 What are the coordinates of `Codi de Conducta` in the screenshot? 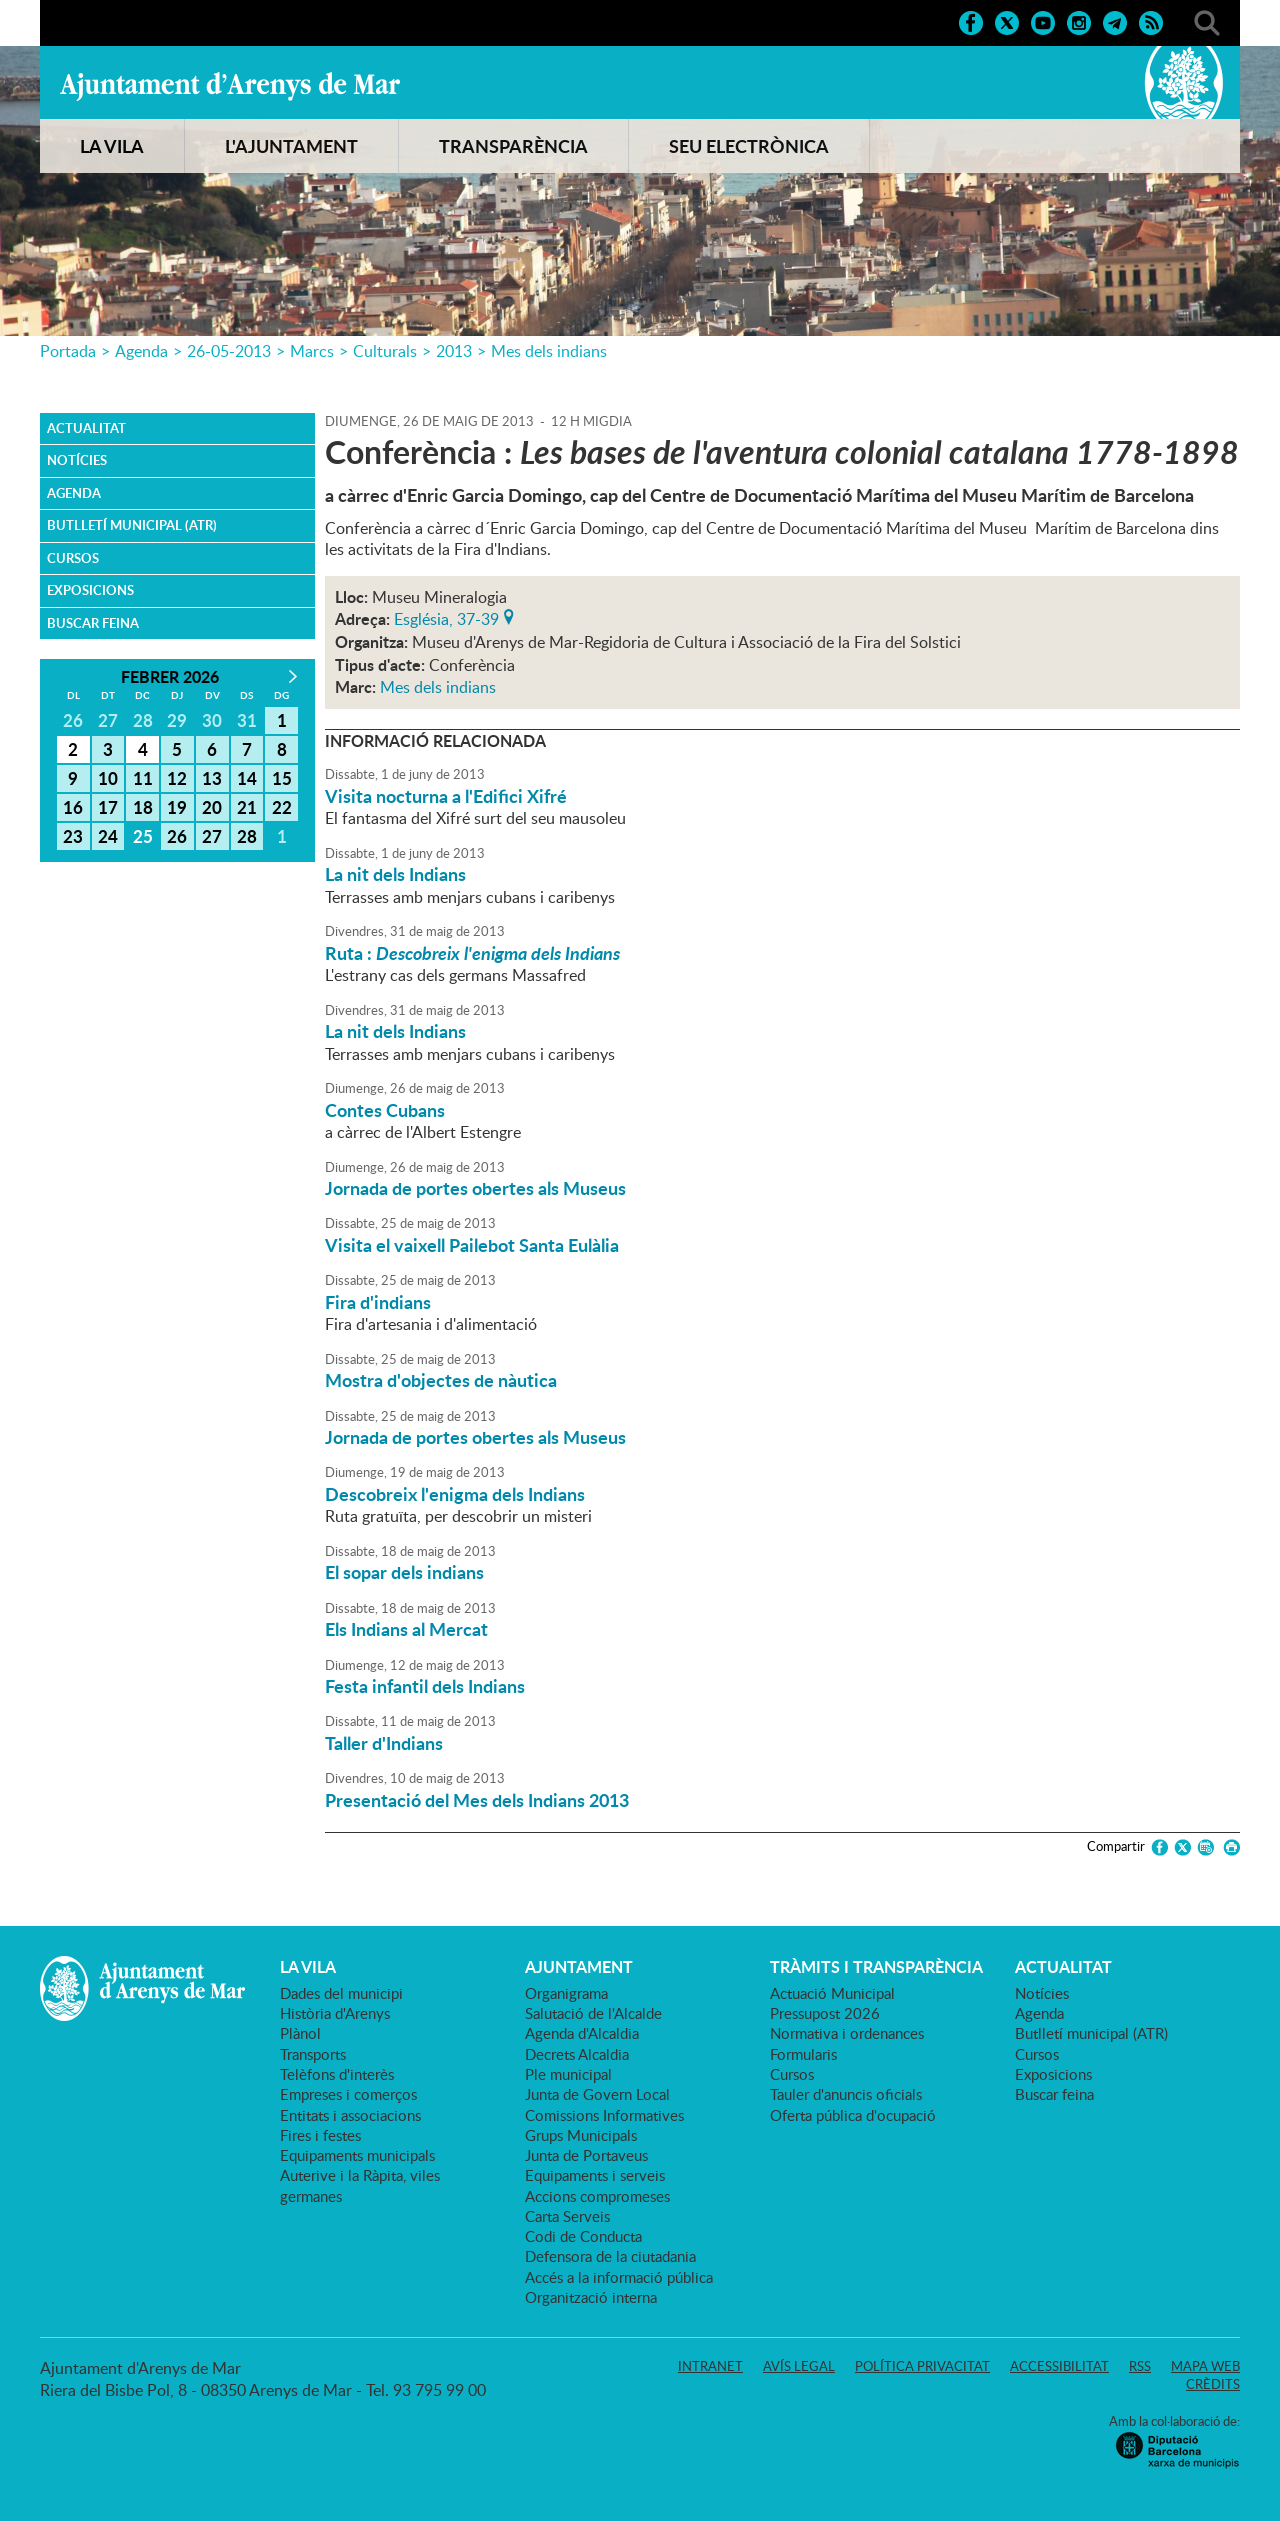 It's located at (583, 2236).